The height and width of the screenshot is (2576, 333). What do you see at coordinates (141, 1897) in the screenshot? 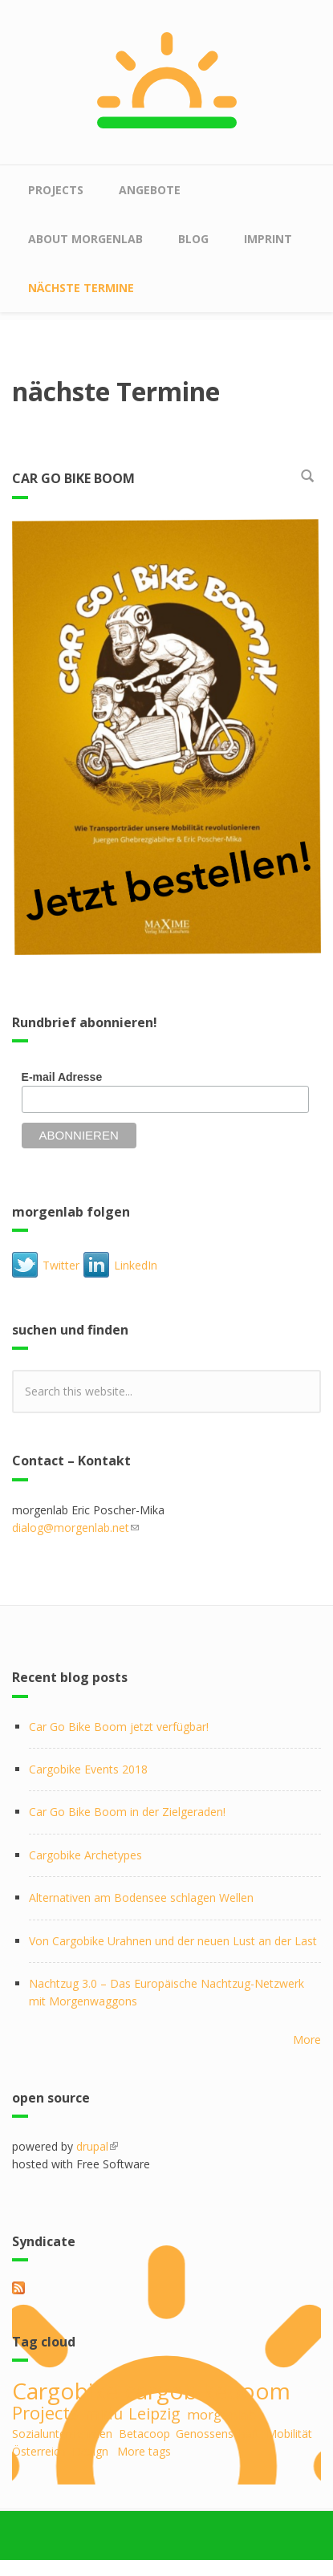
I see `Alternativen am Bodensee schlagen Wellen` at bounding box center [141, 1897].